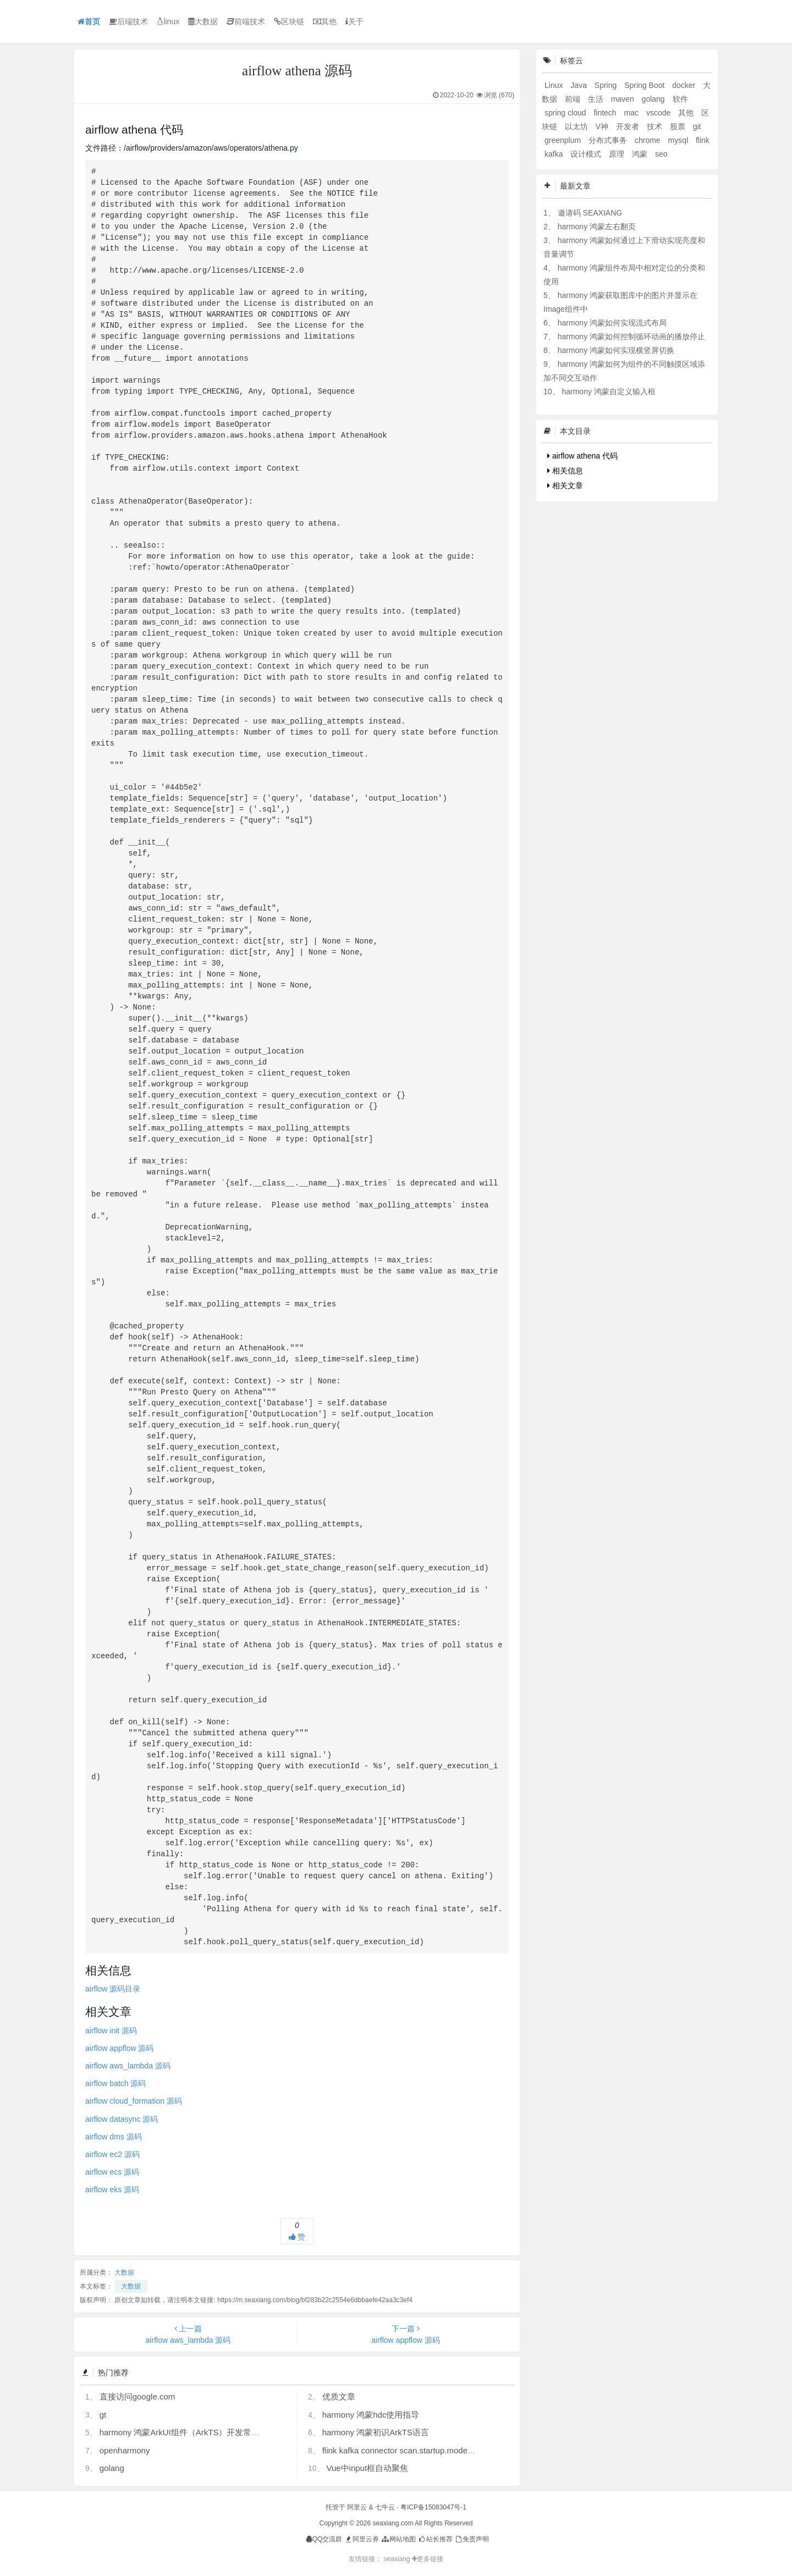 The height and width of the screenshot is (2576, 792). Describe the element at coordinates (586, 154) in the screenshot. I see `设计模式` at that location.